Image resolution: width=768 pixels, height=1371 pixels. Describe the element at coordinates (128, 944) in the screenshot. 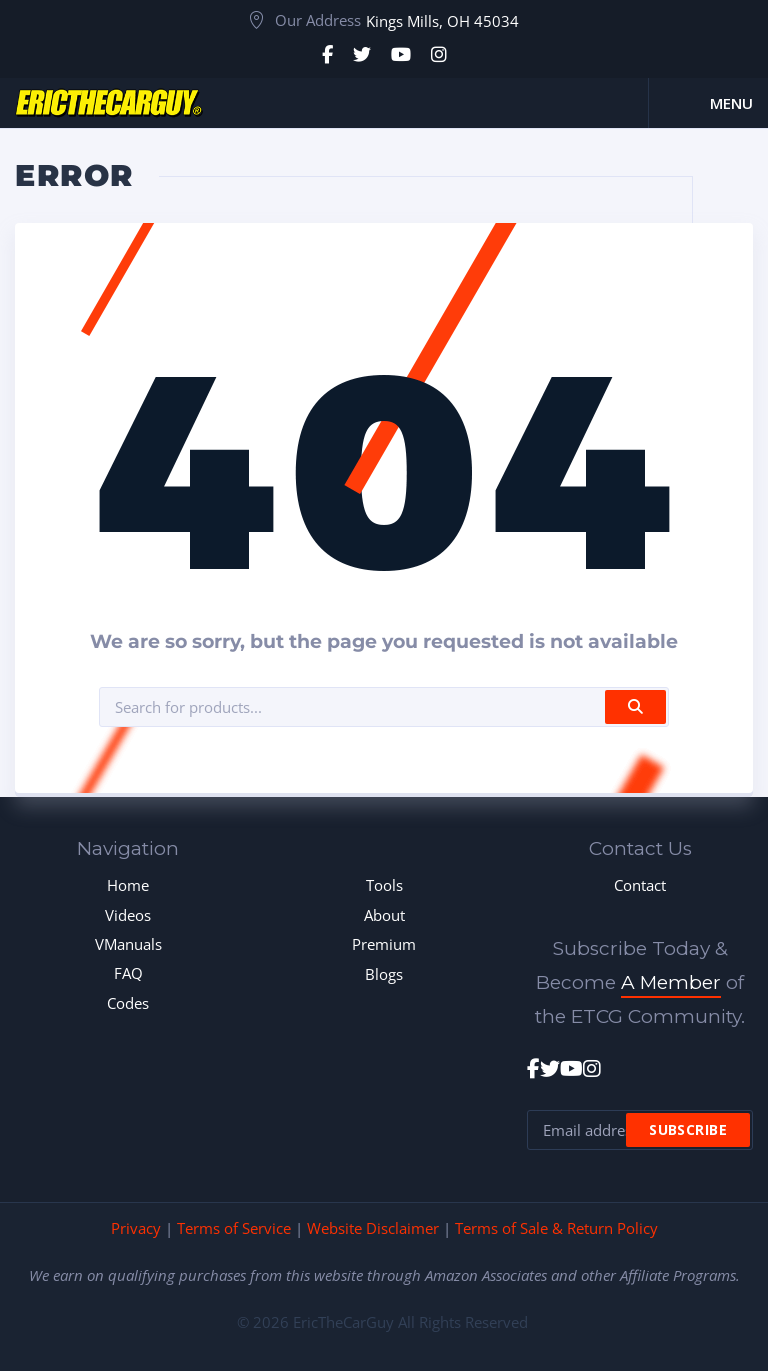

I see `VManuals` at that location.